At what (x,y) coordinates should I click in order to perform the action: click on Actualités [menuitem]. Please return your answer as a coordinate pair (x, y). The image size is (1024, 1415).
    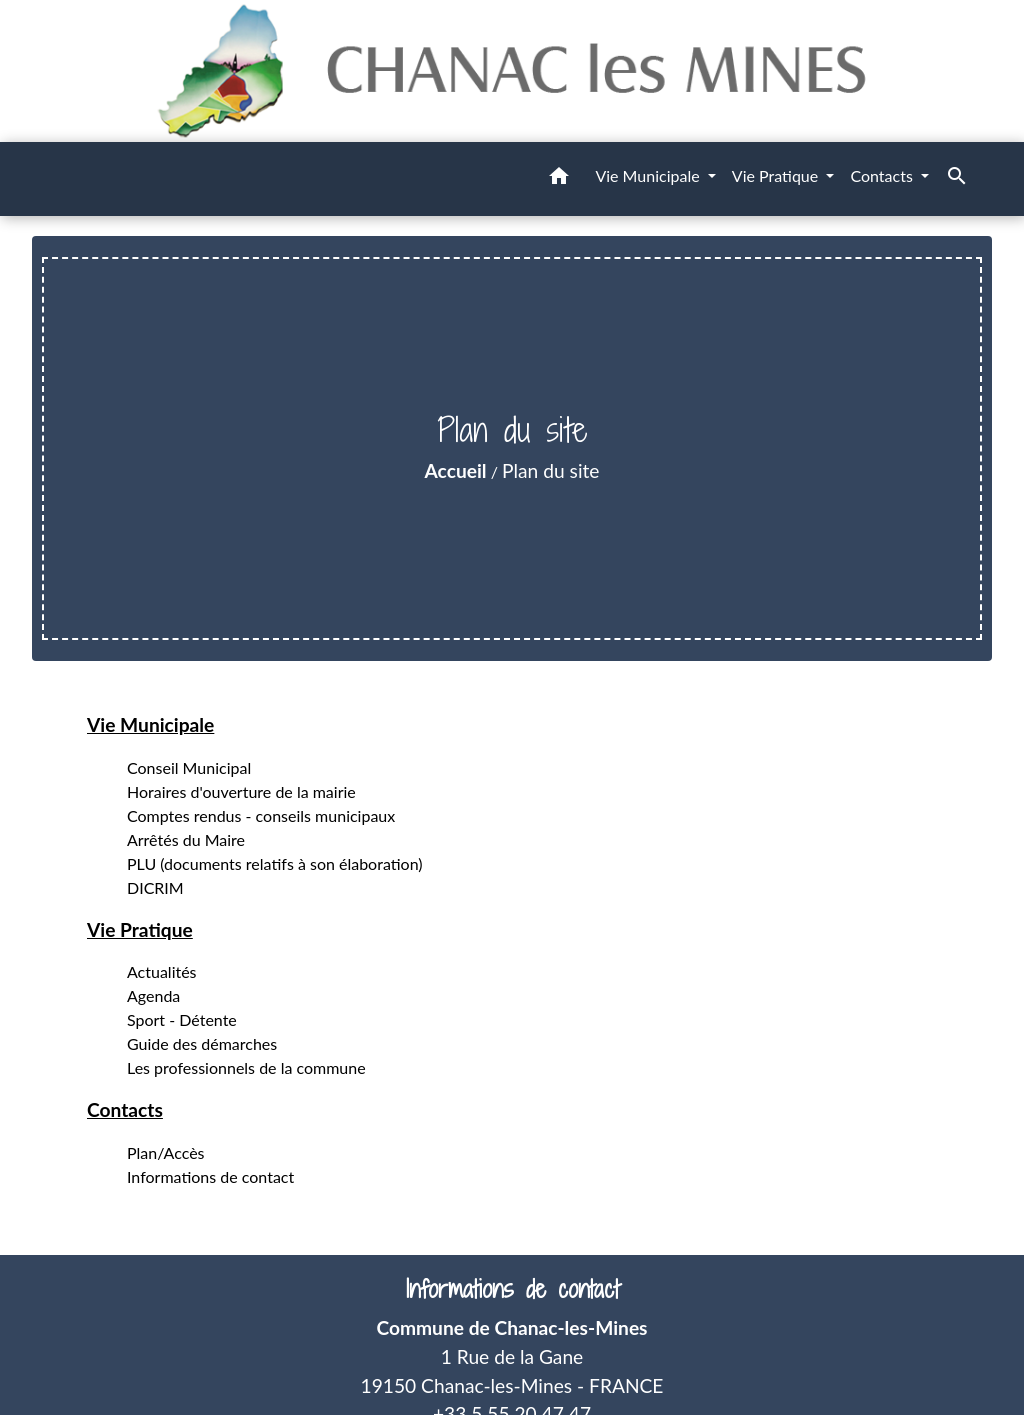
    Looking at the image, I should click on (162, 971).